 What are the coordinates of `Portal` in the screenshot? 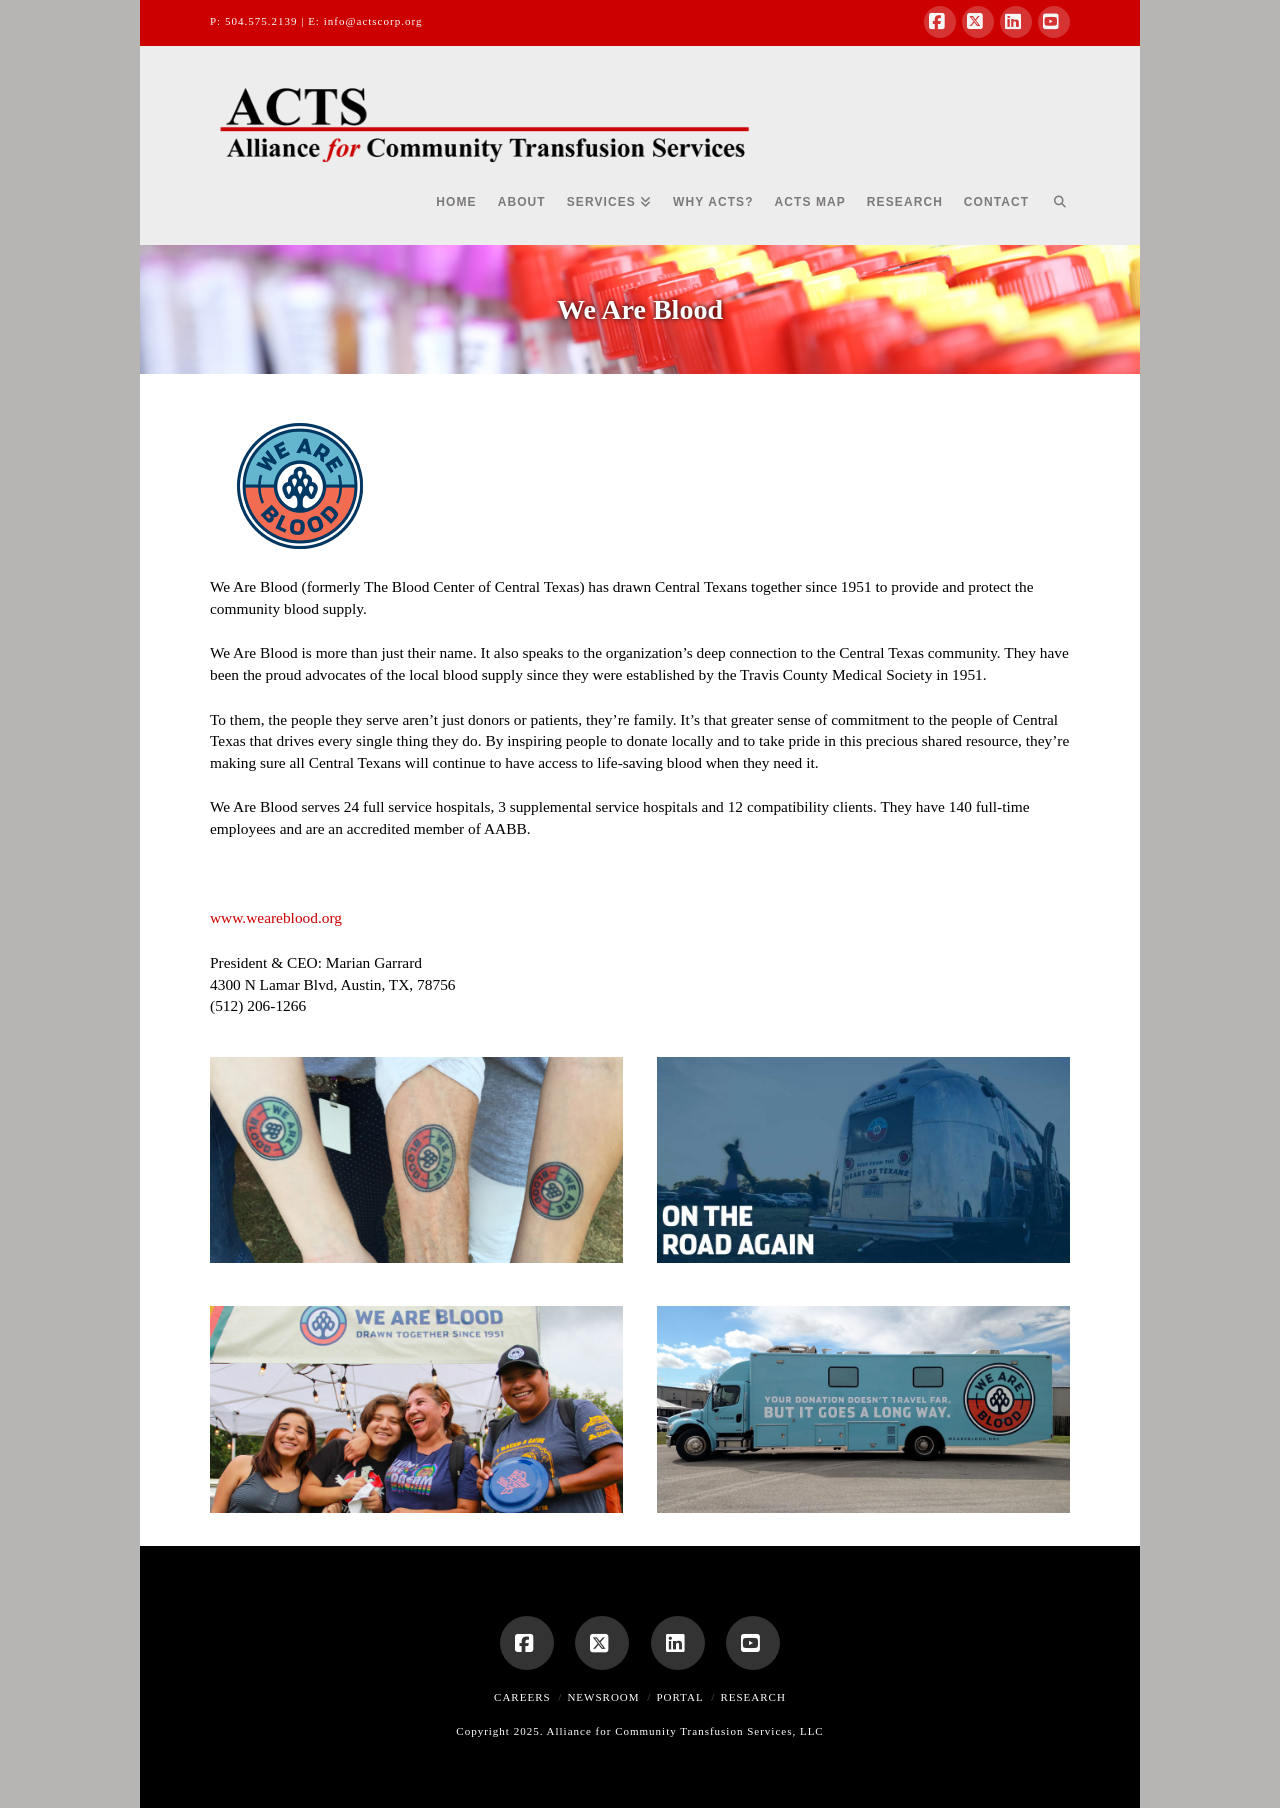 It's located at (679, 1697).